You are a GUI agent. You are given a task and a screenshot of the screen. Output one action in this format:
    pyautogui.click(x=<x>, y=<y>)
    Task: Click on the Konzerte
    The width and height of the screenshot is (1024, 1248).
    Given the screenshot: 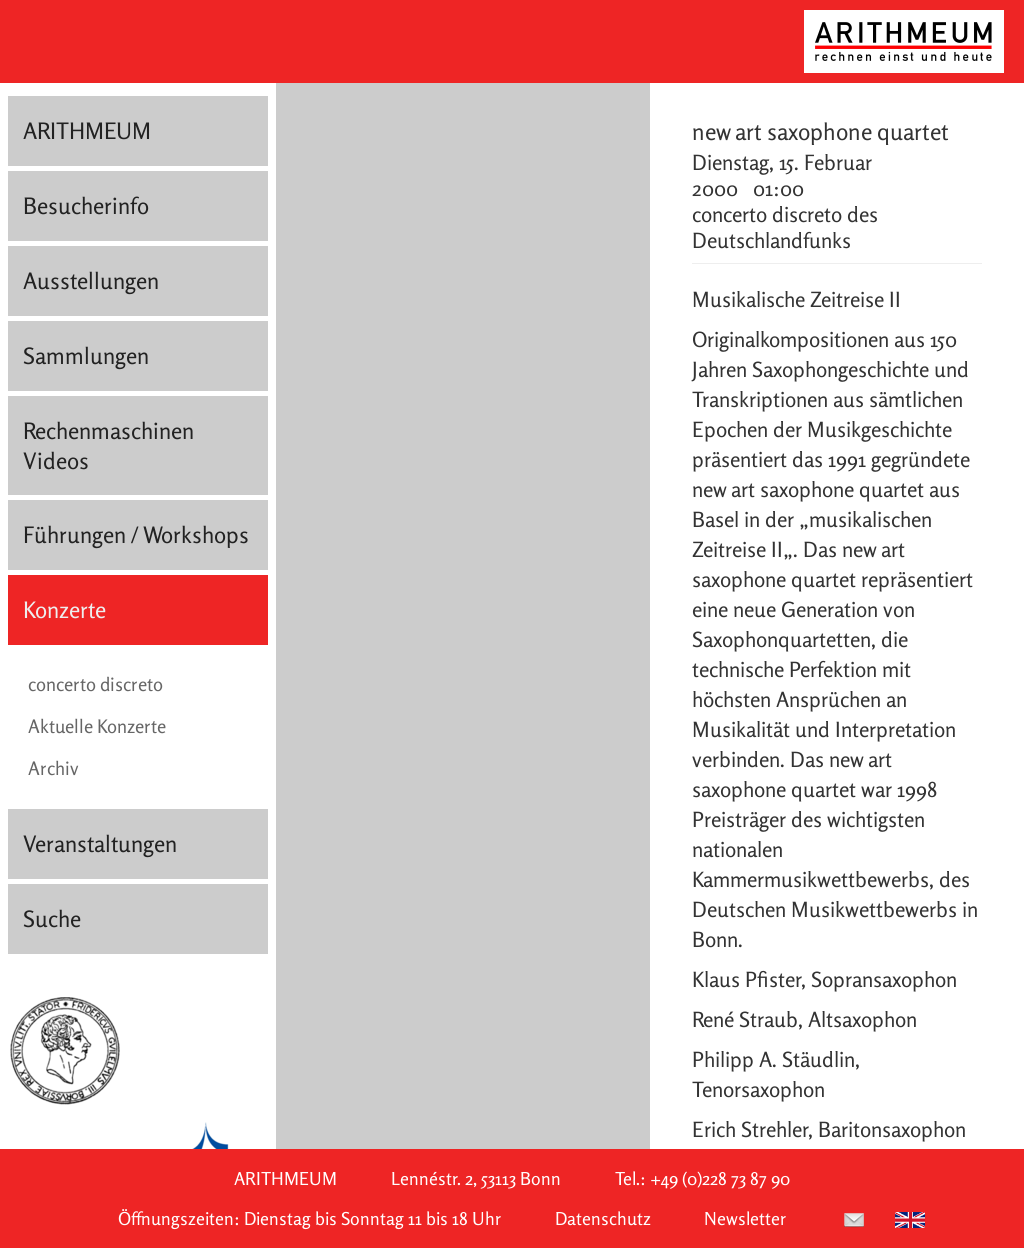 What is the action you would take?
    pyautogui.click(x=64, y=609)
    